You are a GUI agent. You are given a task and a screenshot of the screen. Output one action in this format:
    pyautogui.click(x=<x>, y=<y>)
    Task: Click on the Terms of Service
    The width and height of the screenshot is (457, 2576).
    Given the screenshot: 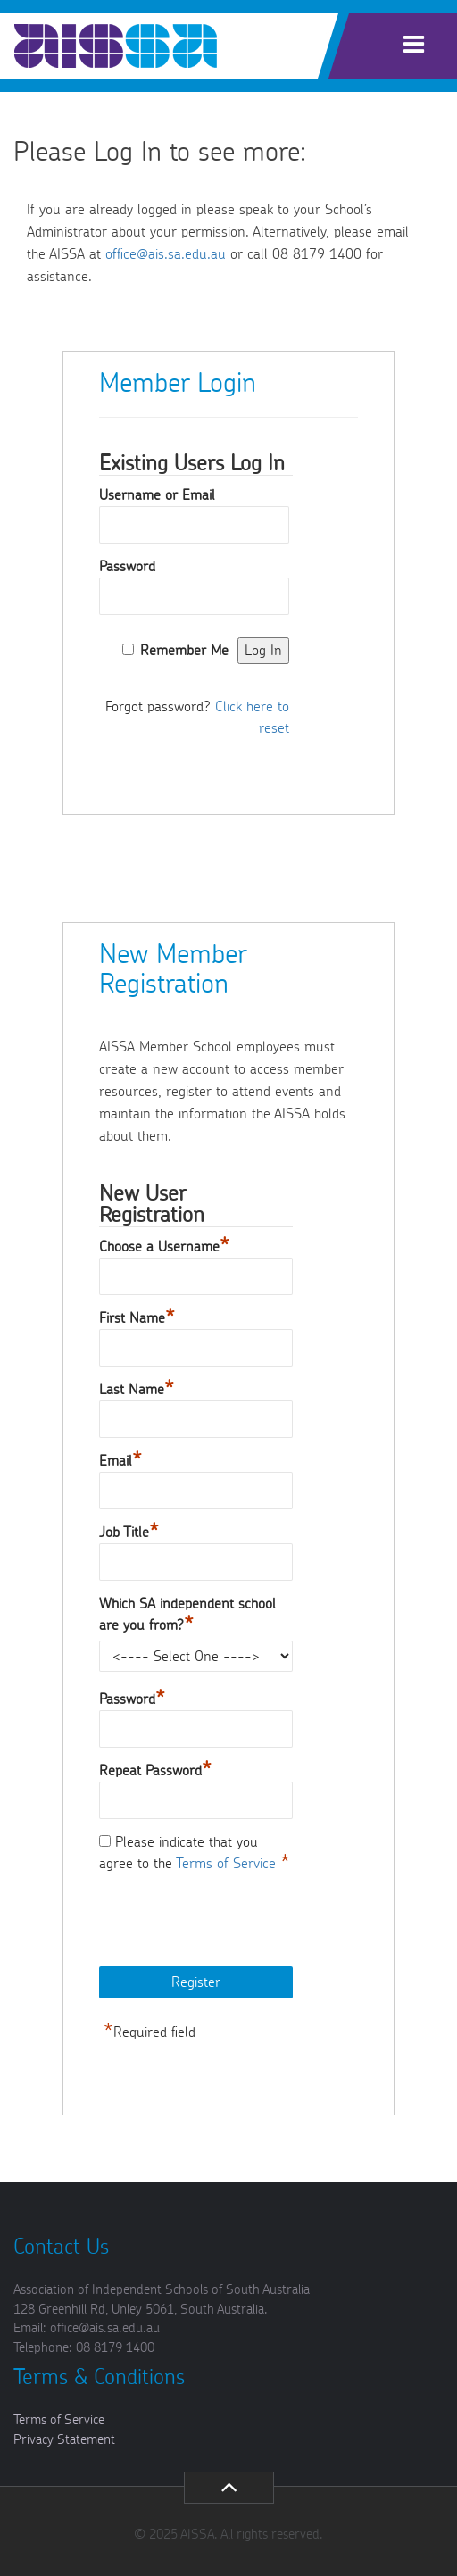 What is the action you would take?
    pyautogui.click(x=228, y=1864)
    